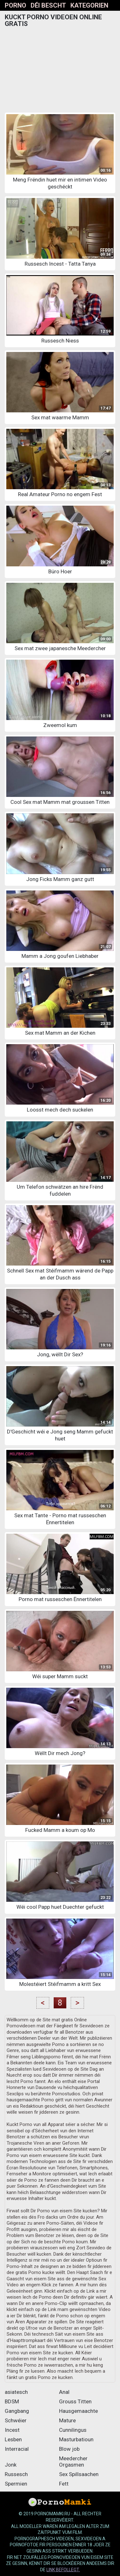  I want to click on Masturbatioun, so click(76, 2439).